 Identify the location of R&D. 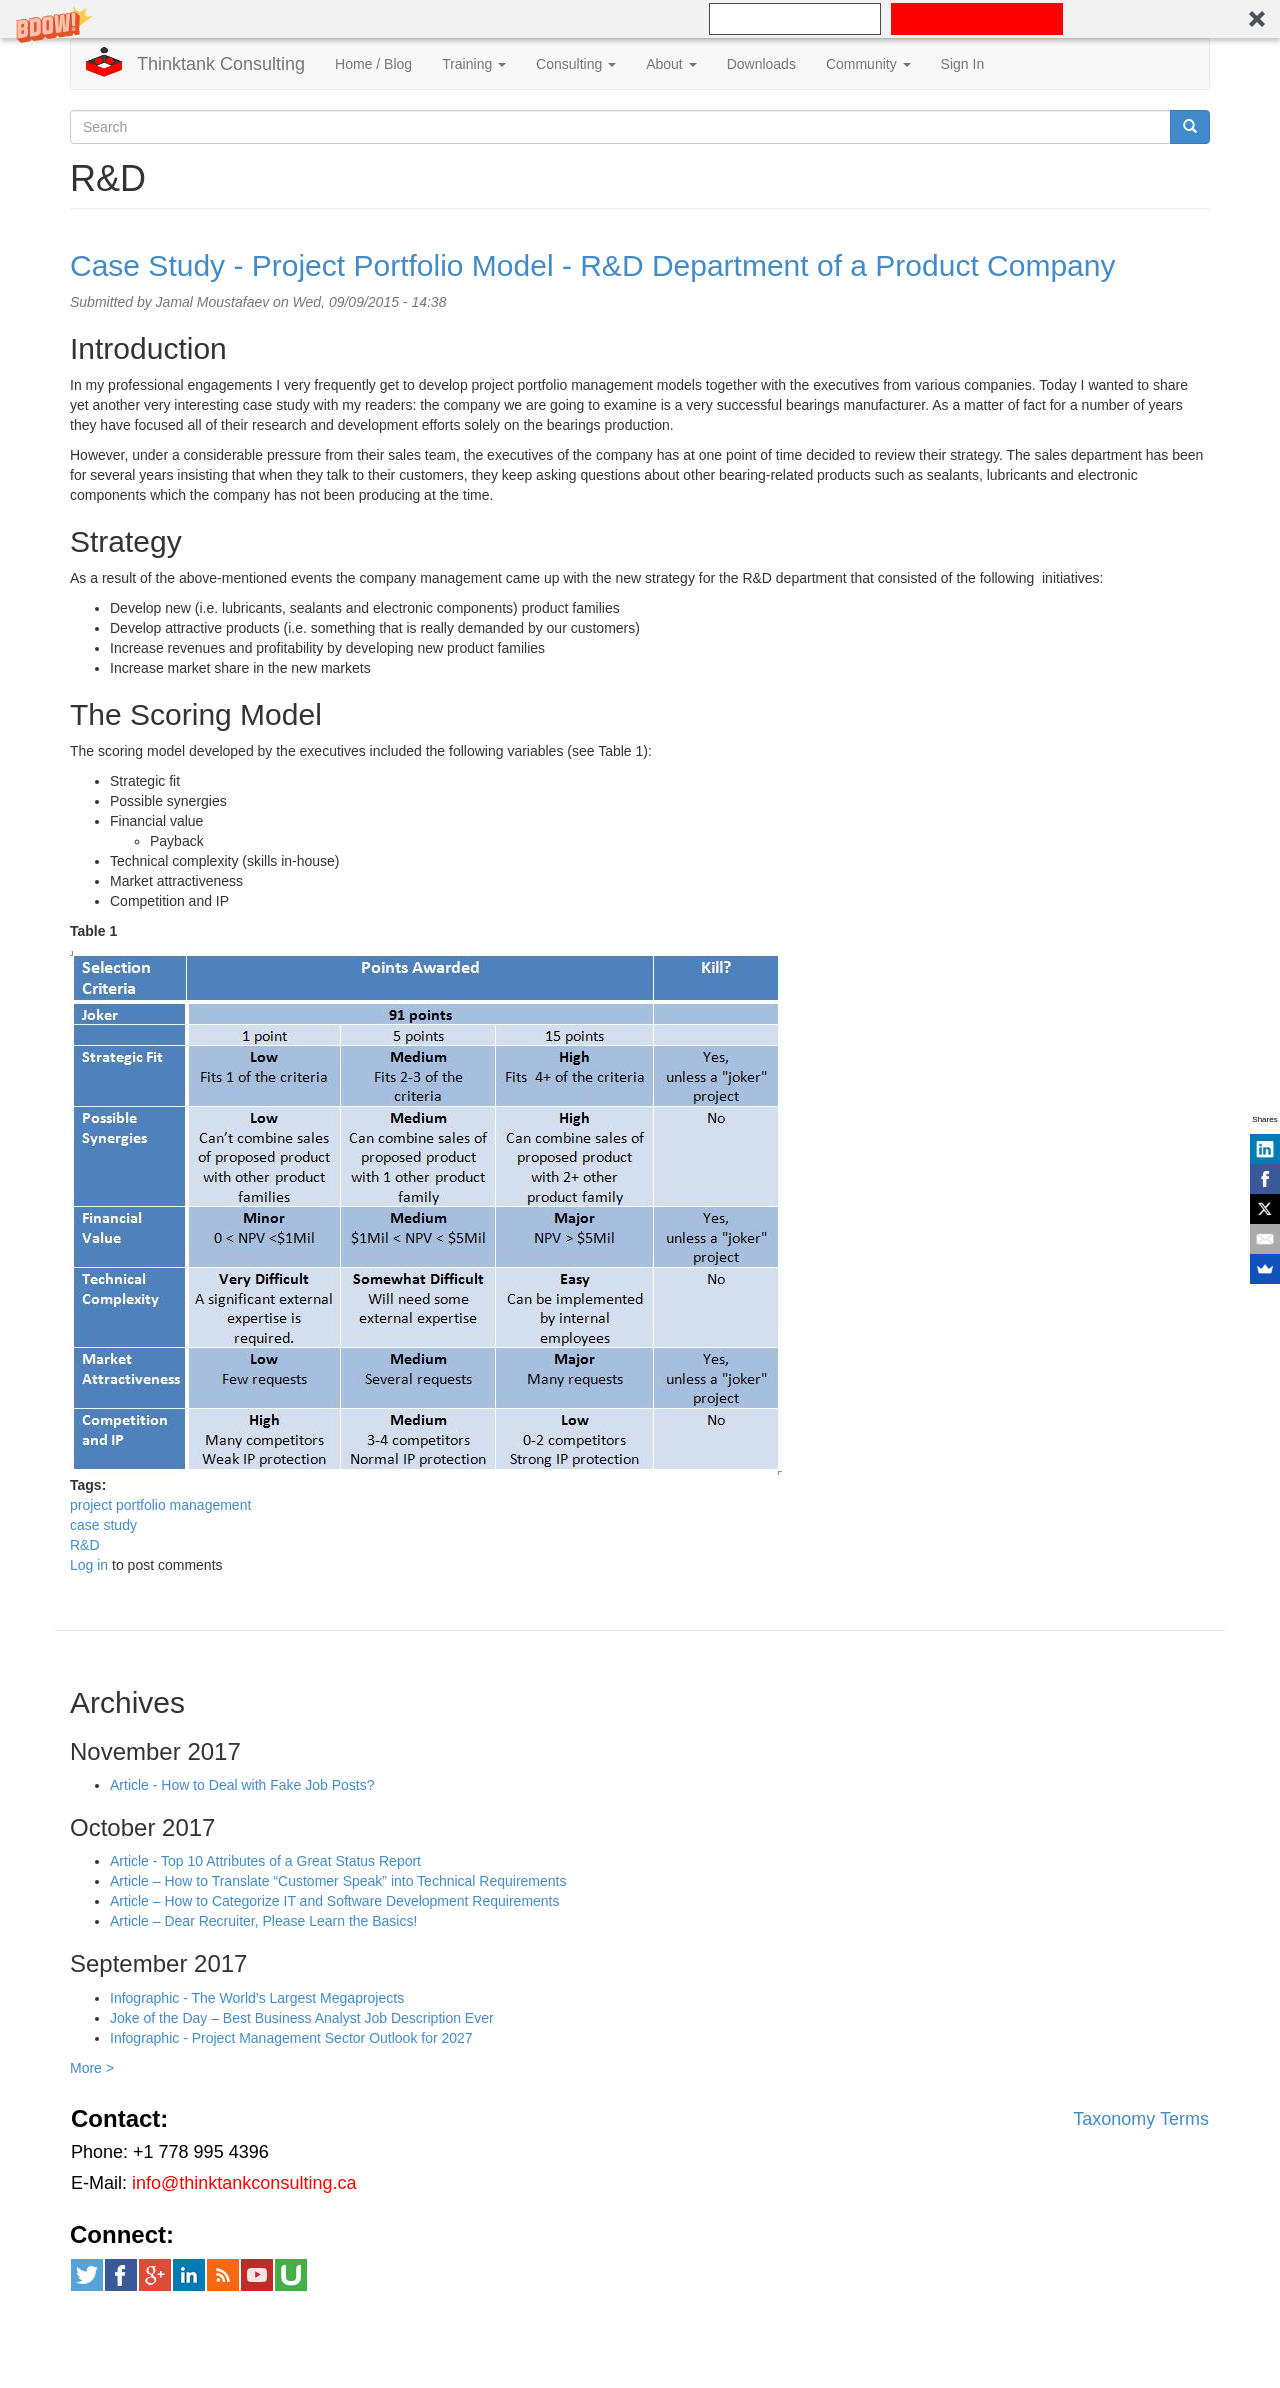
(85, 1545).